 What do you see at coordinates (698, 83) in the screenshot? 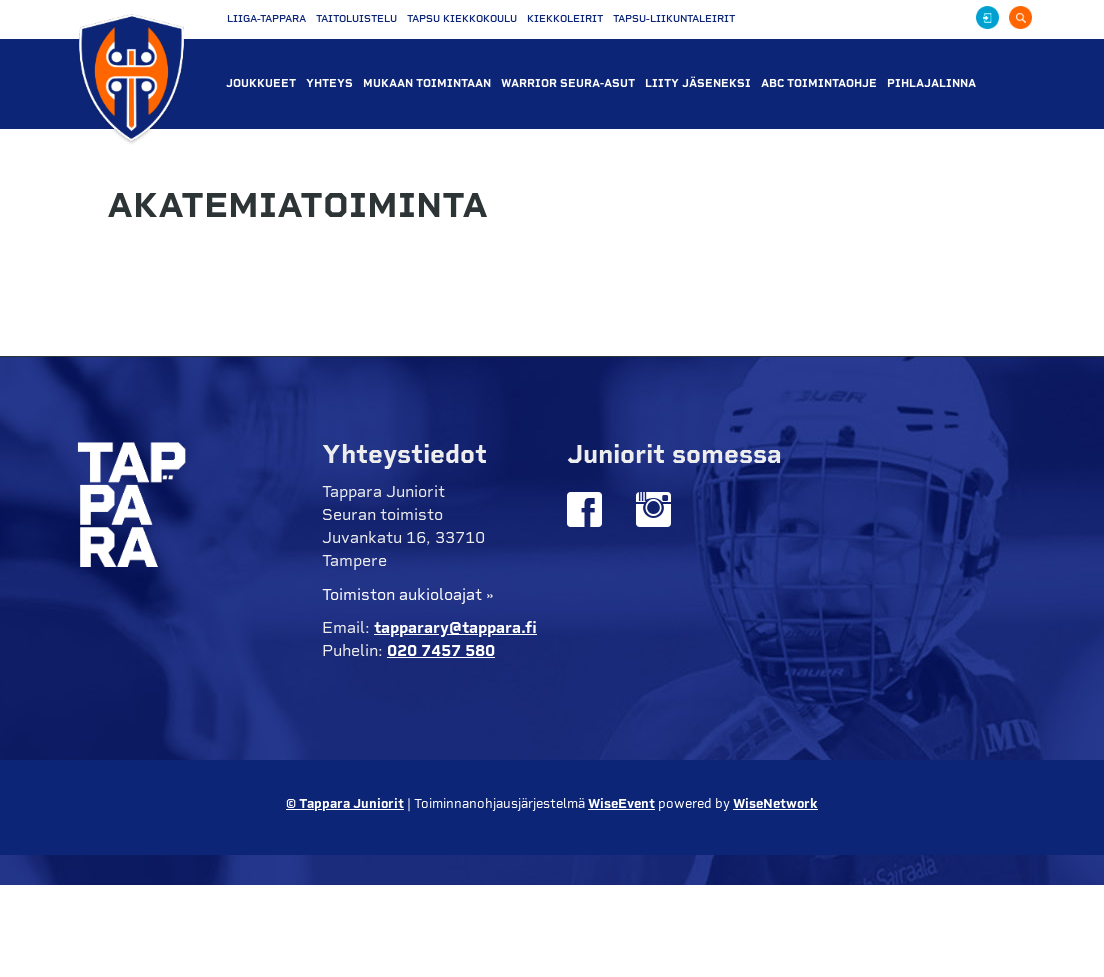
I see `liity jäseneksi` at bounding box center [698, 83].